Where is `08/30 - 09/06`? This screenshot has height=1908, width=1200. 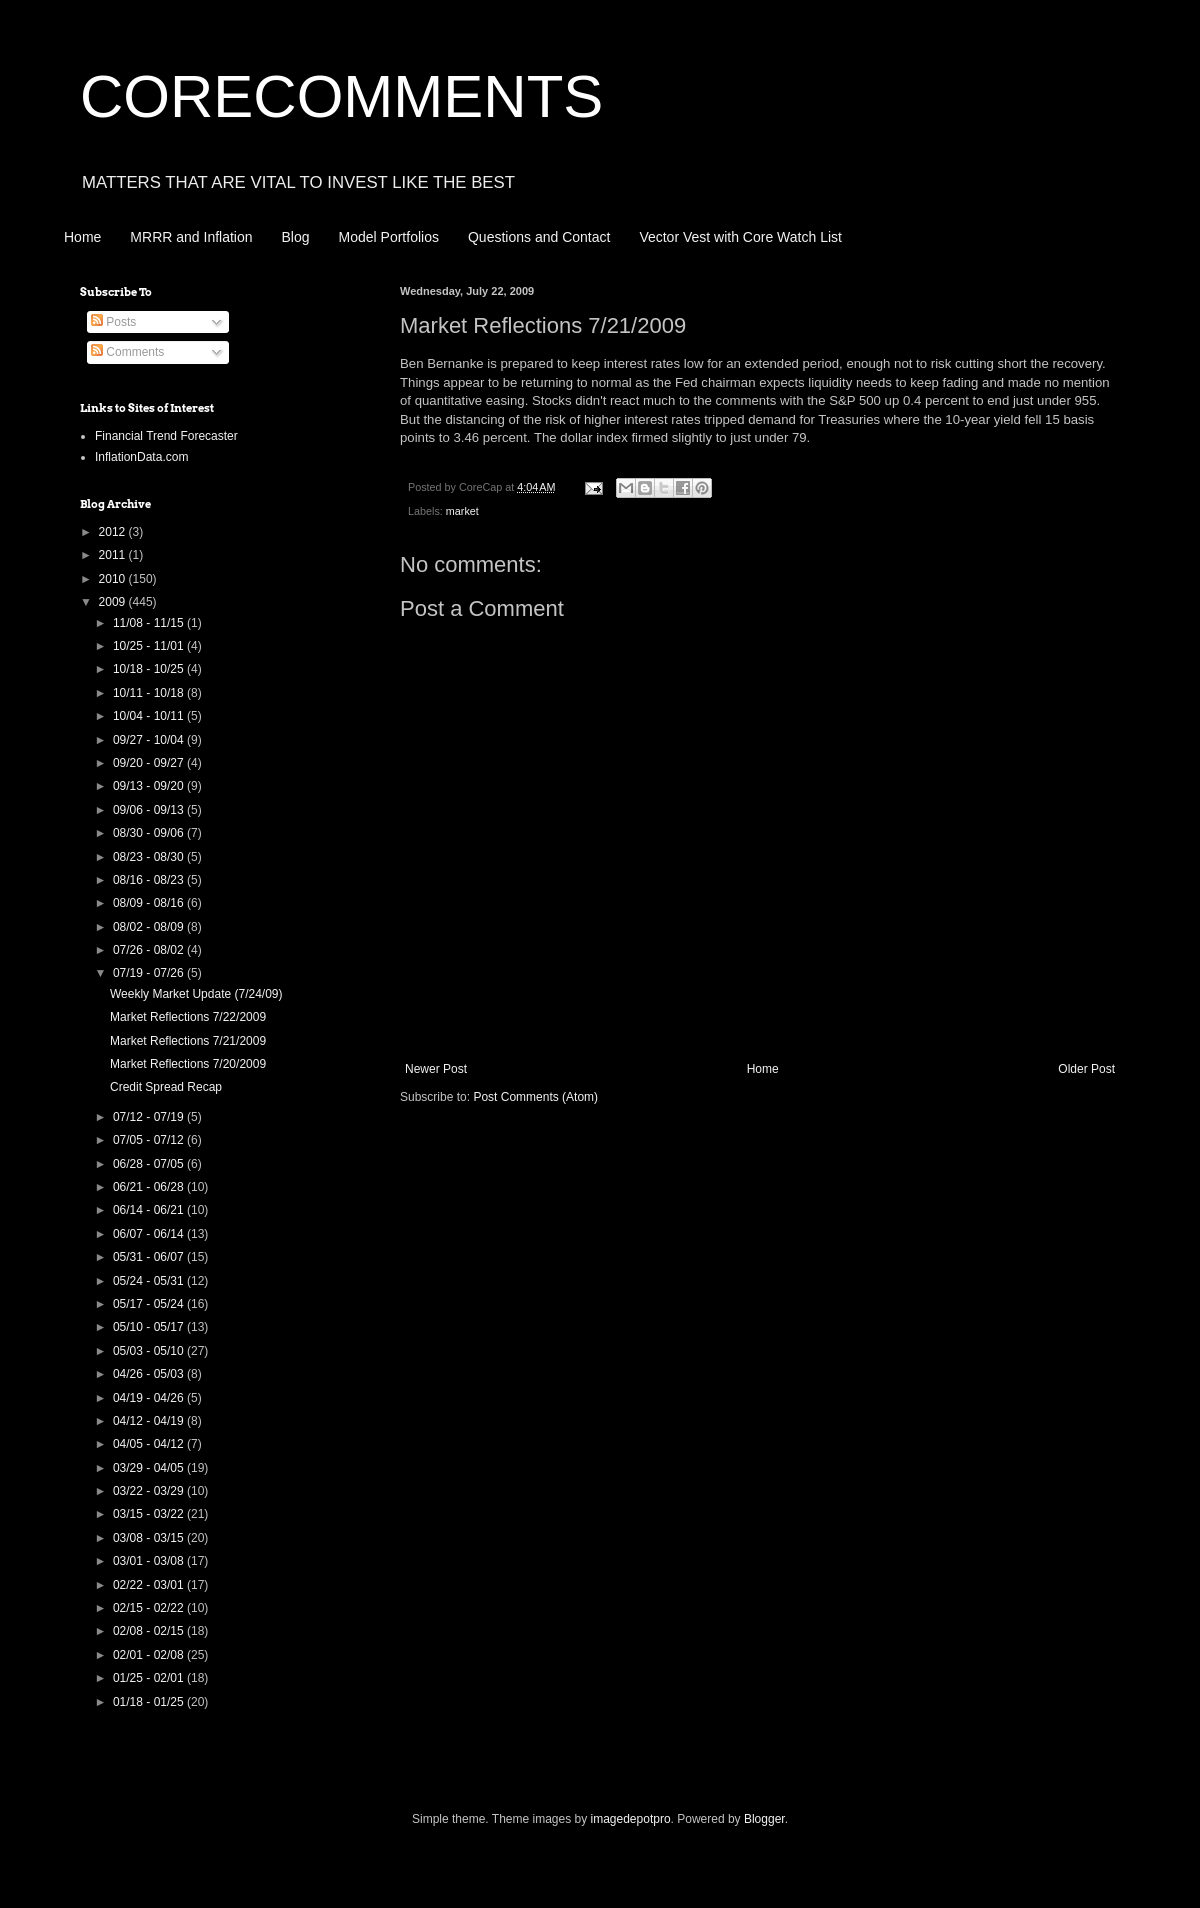 08/30 - 09/06 is located at coordinates (150, 833).